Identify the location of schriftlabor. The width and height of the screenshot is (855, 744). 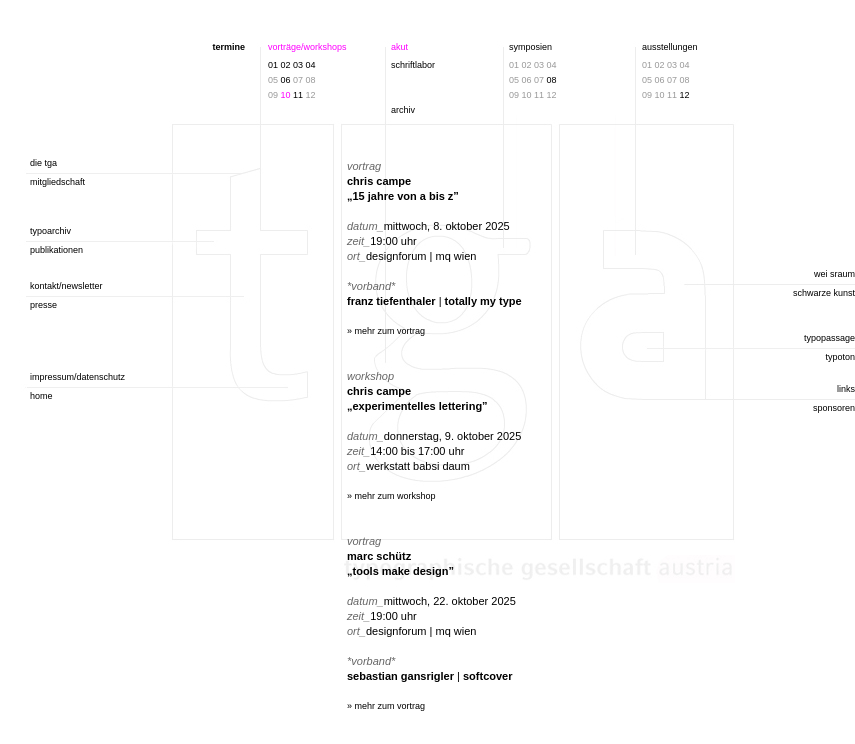
(413, 65).